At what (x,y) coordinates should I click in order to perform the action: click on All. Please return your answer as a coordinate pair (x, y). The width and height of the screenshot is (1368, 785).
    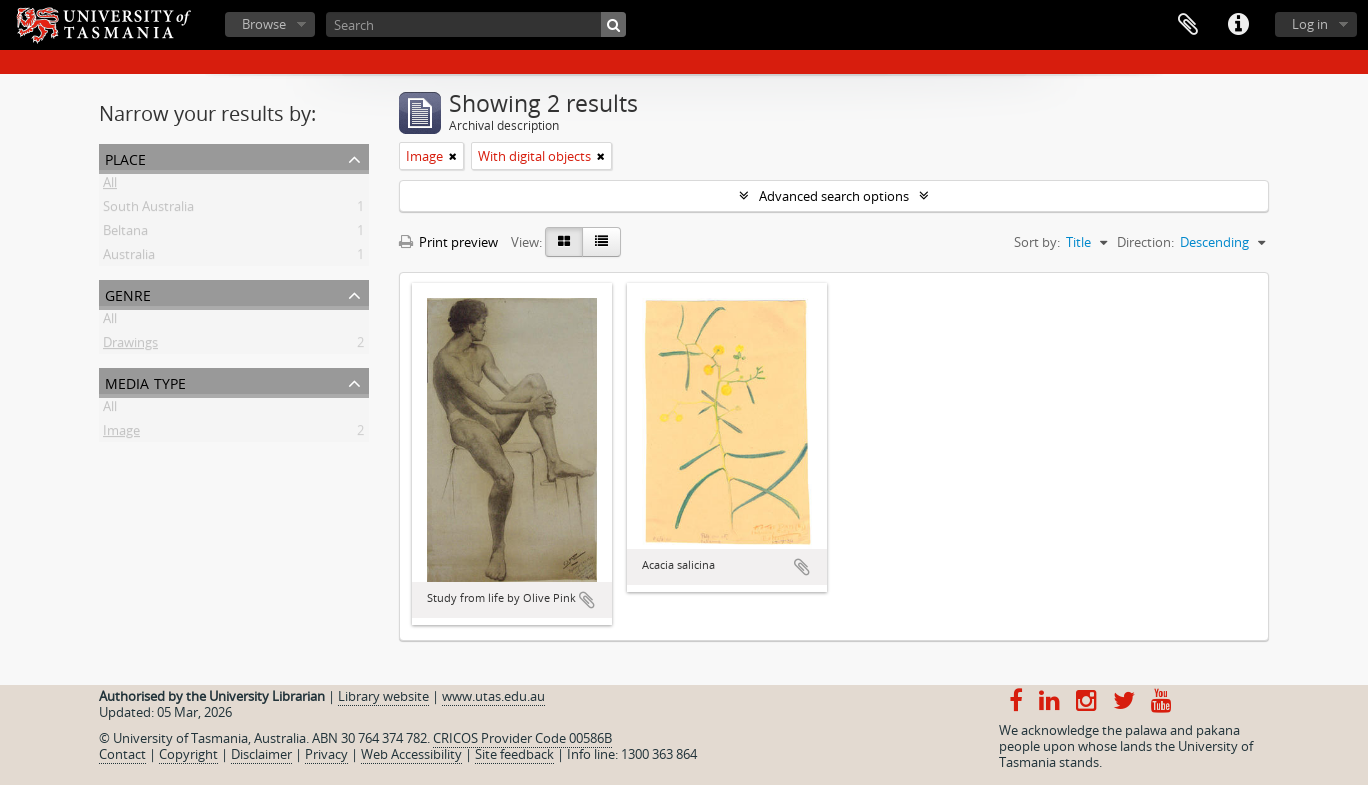
    Looking at the image, I should click on (110, 186).